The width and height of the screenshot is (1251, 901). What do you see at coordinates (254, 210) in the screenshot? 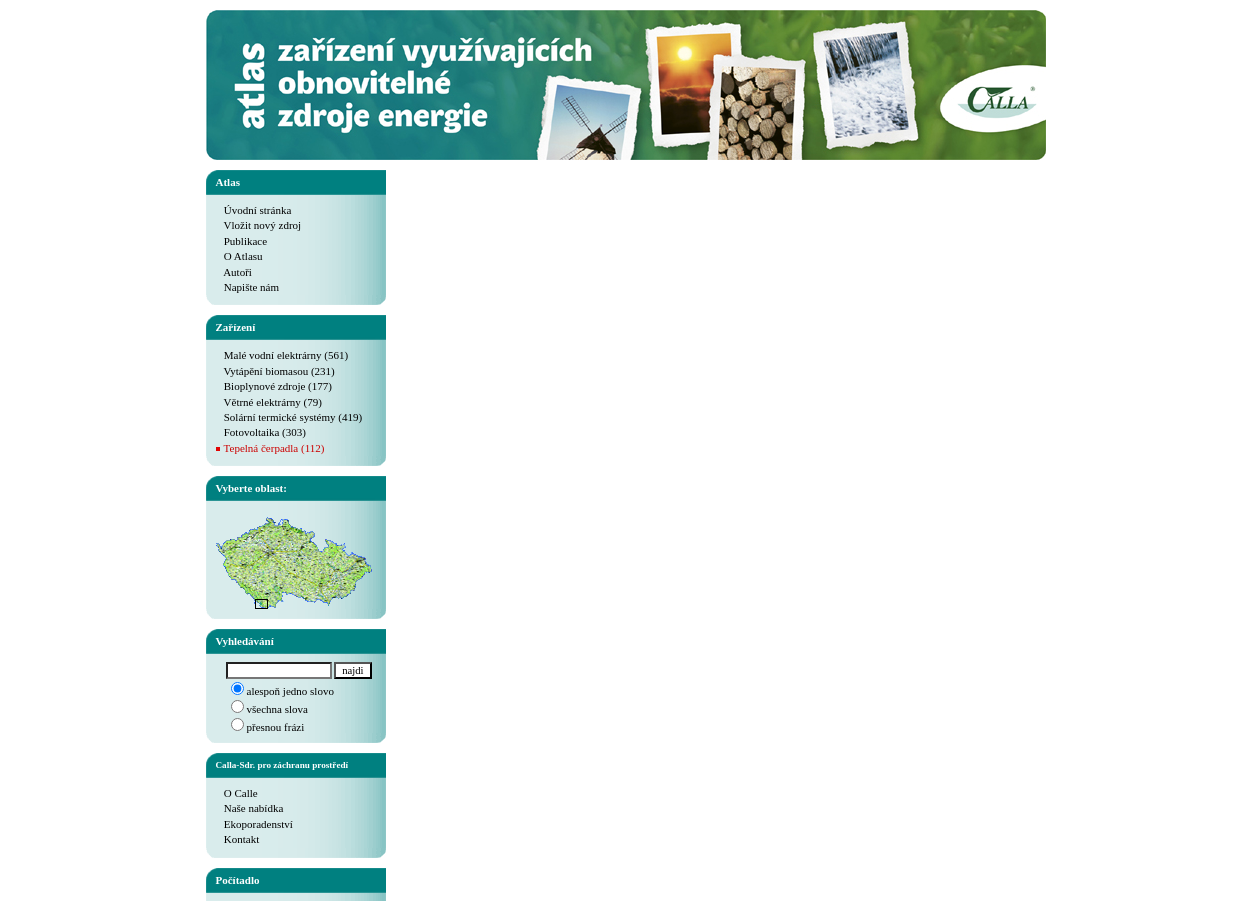
I see `Úvodní stránka` at bounding box center [254, 210].